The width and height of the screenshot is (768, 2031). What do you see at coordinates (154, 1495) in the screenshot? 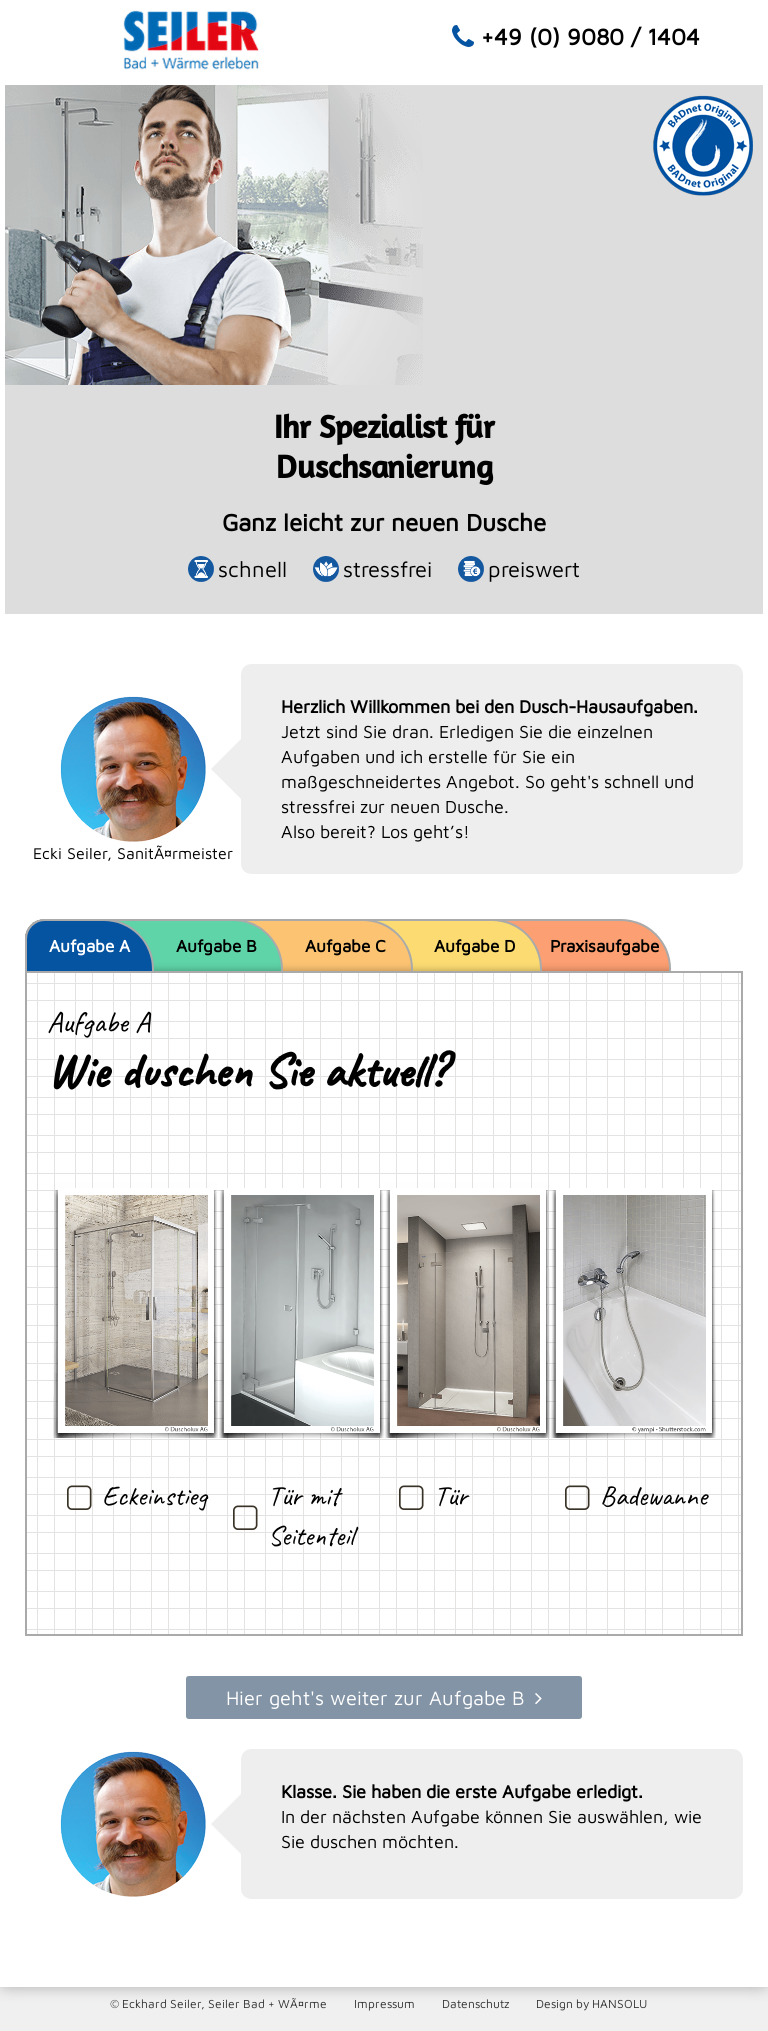
I see `Eckeinstieg` at bounding box center [154, 1495].